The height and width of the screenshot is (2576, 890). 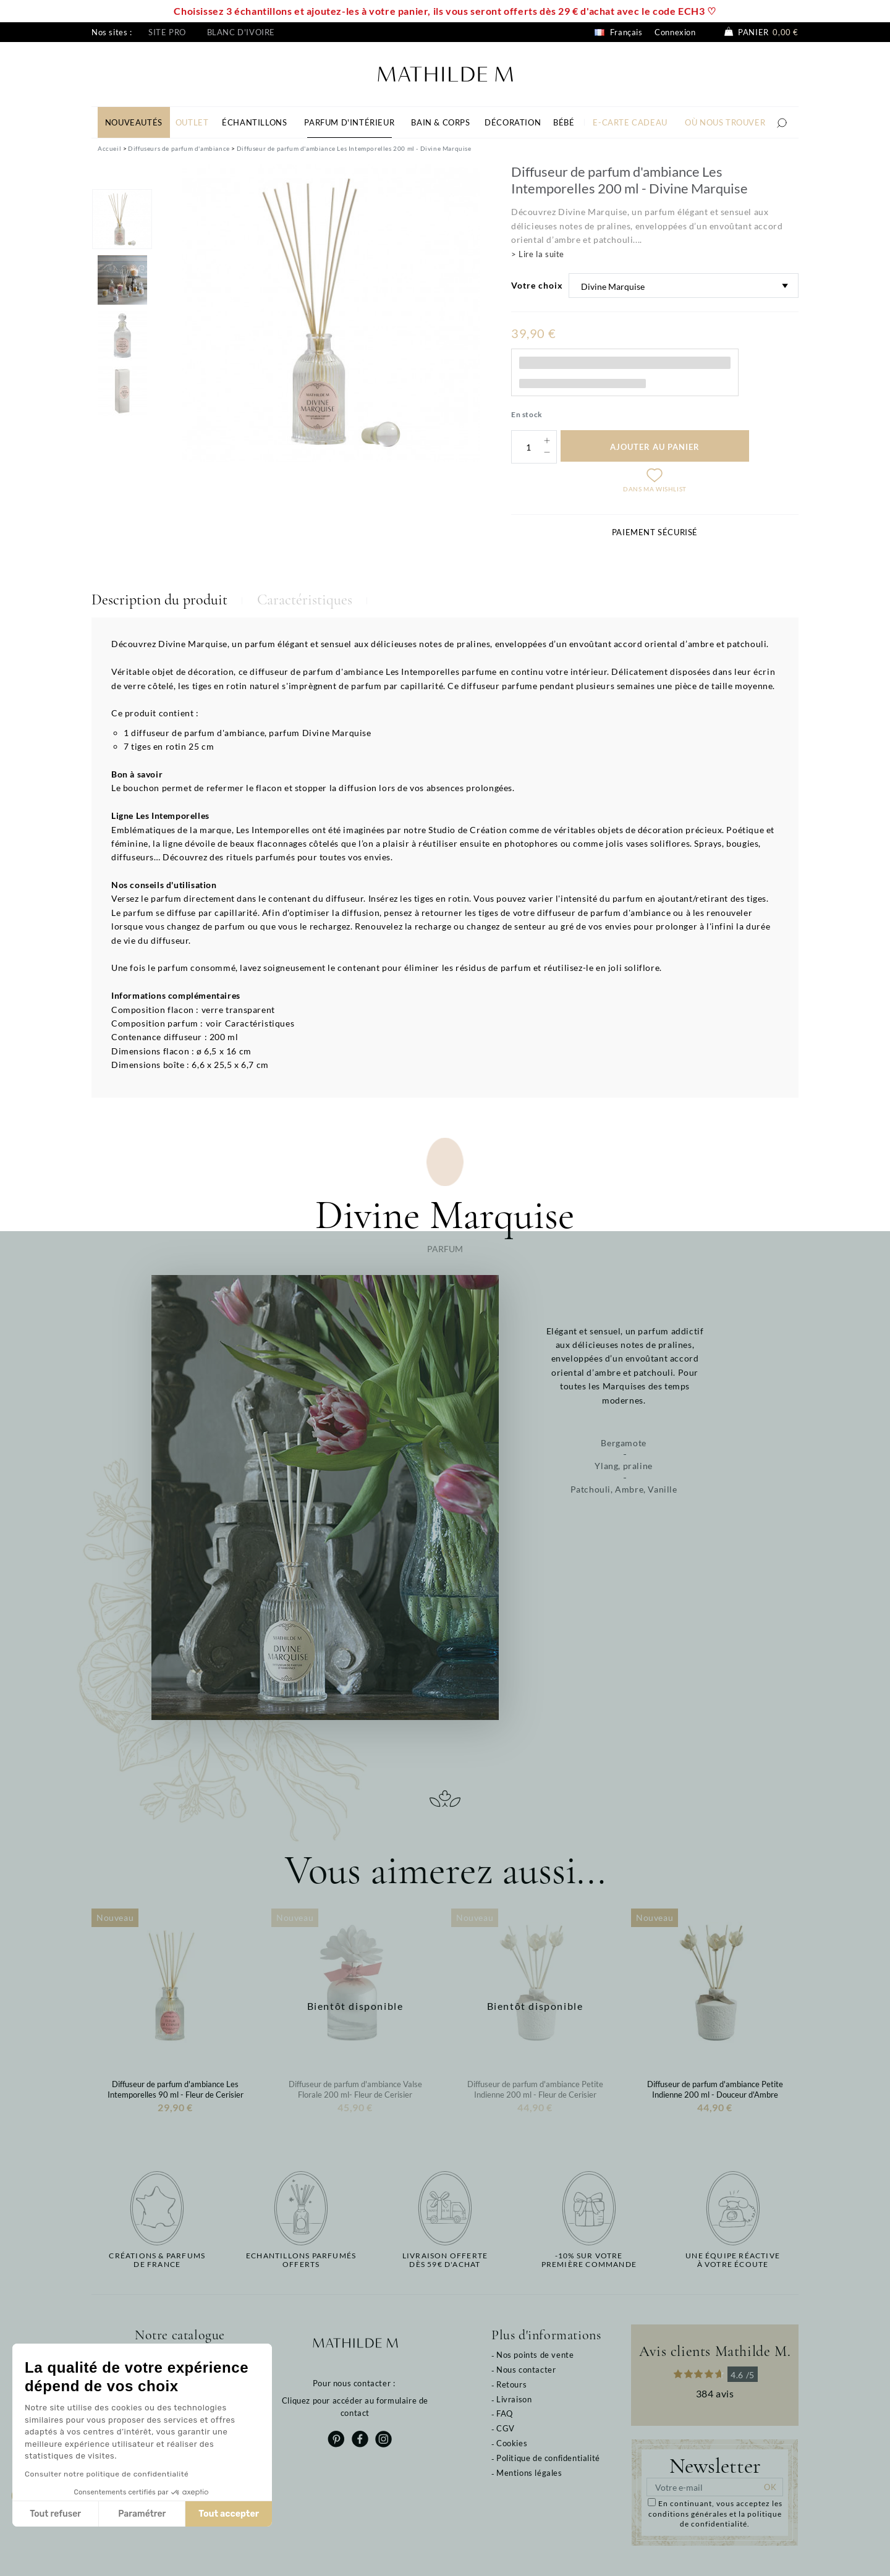 I want to click on Livraison, so click(x=514, y=2399).